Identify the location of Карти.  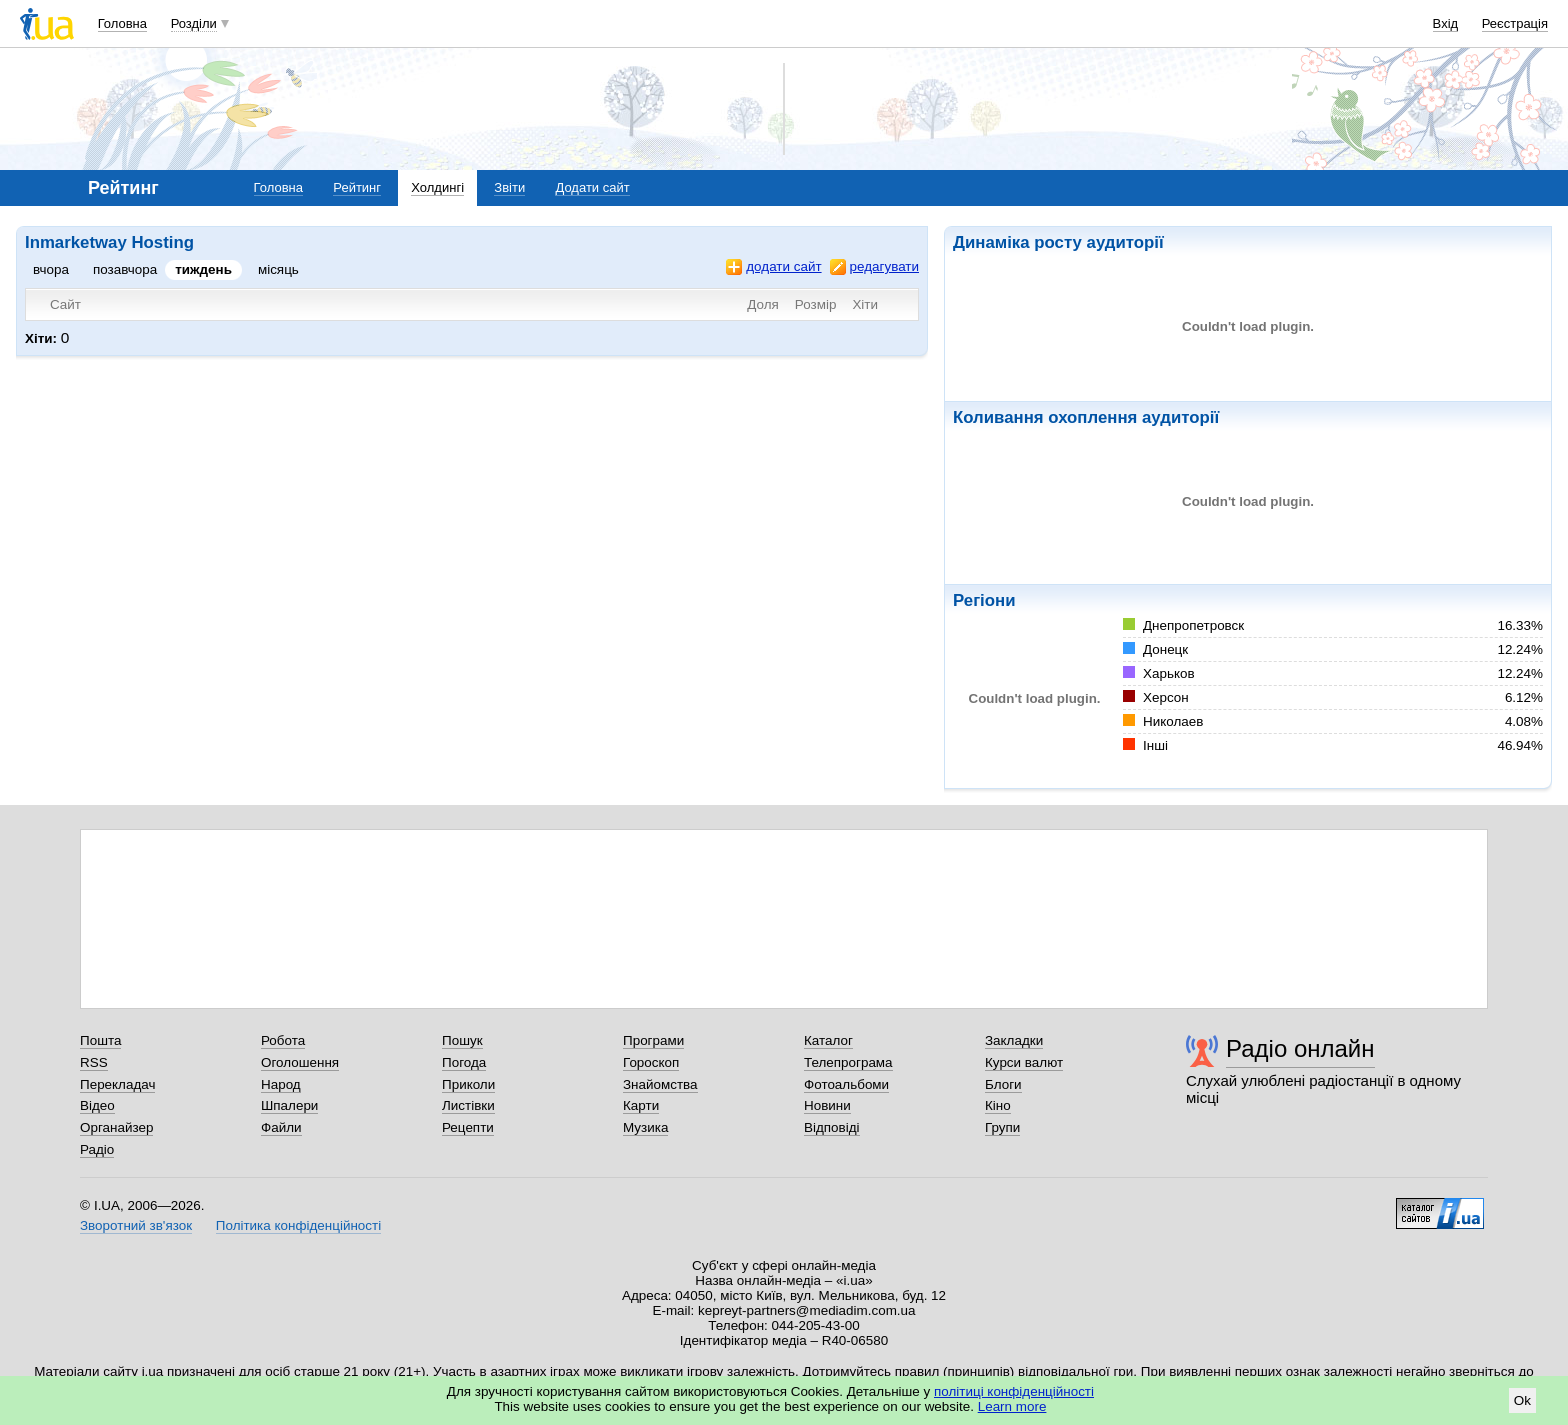
(641, 1105).